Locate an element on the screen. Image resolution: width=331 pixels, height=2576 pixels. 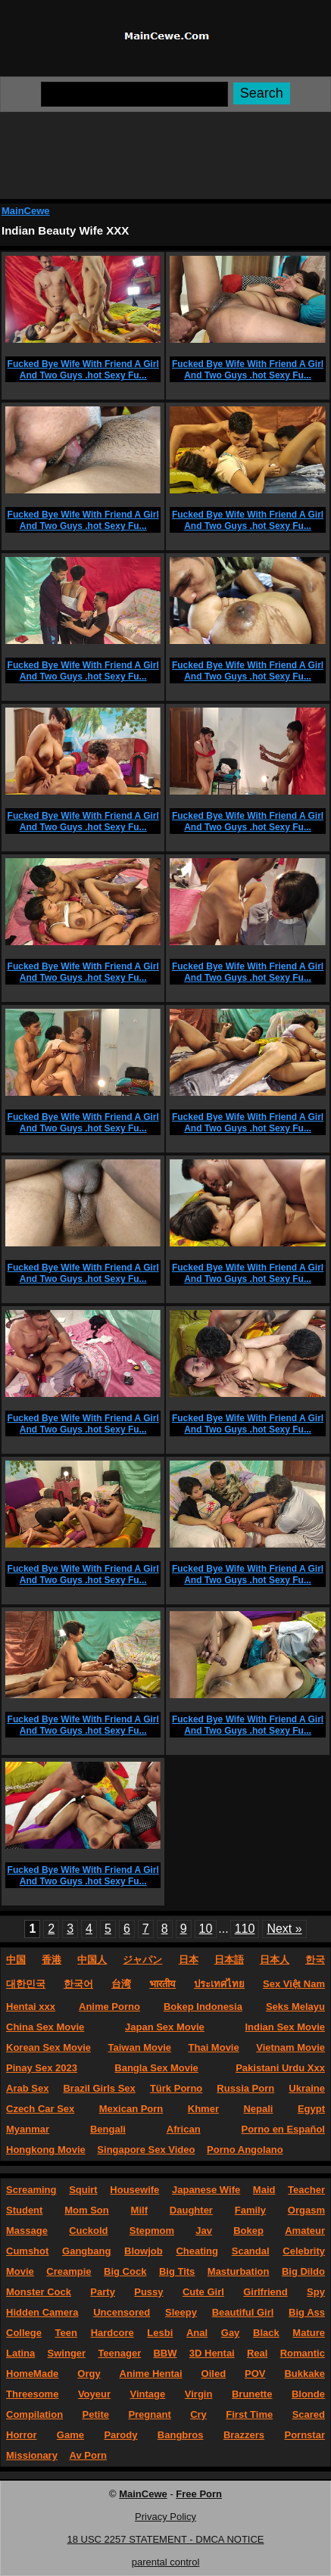
Pregnant is located at coordinates (149, 2414).